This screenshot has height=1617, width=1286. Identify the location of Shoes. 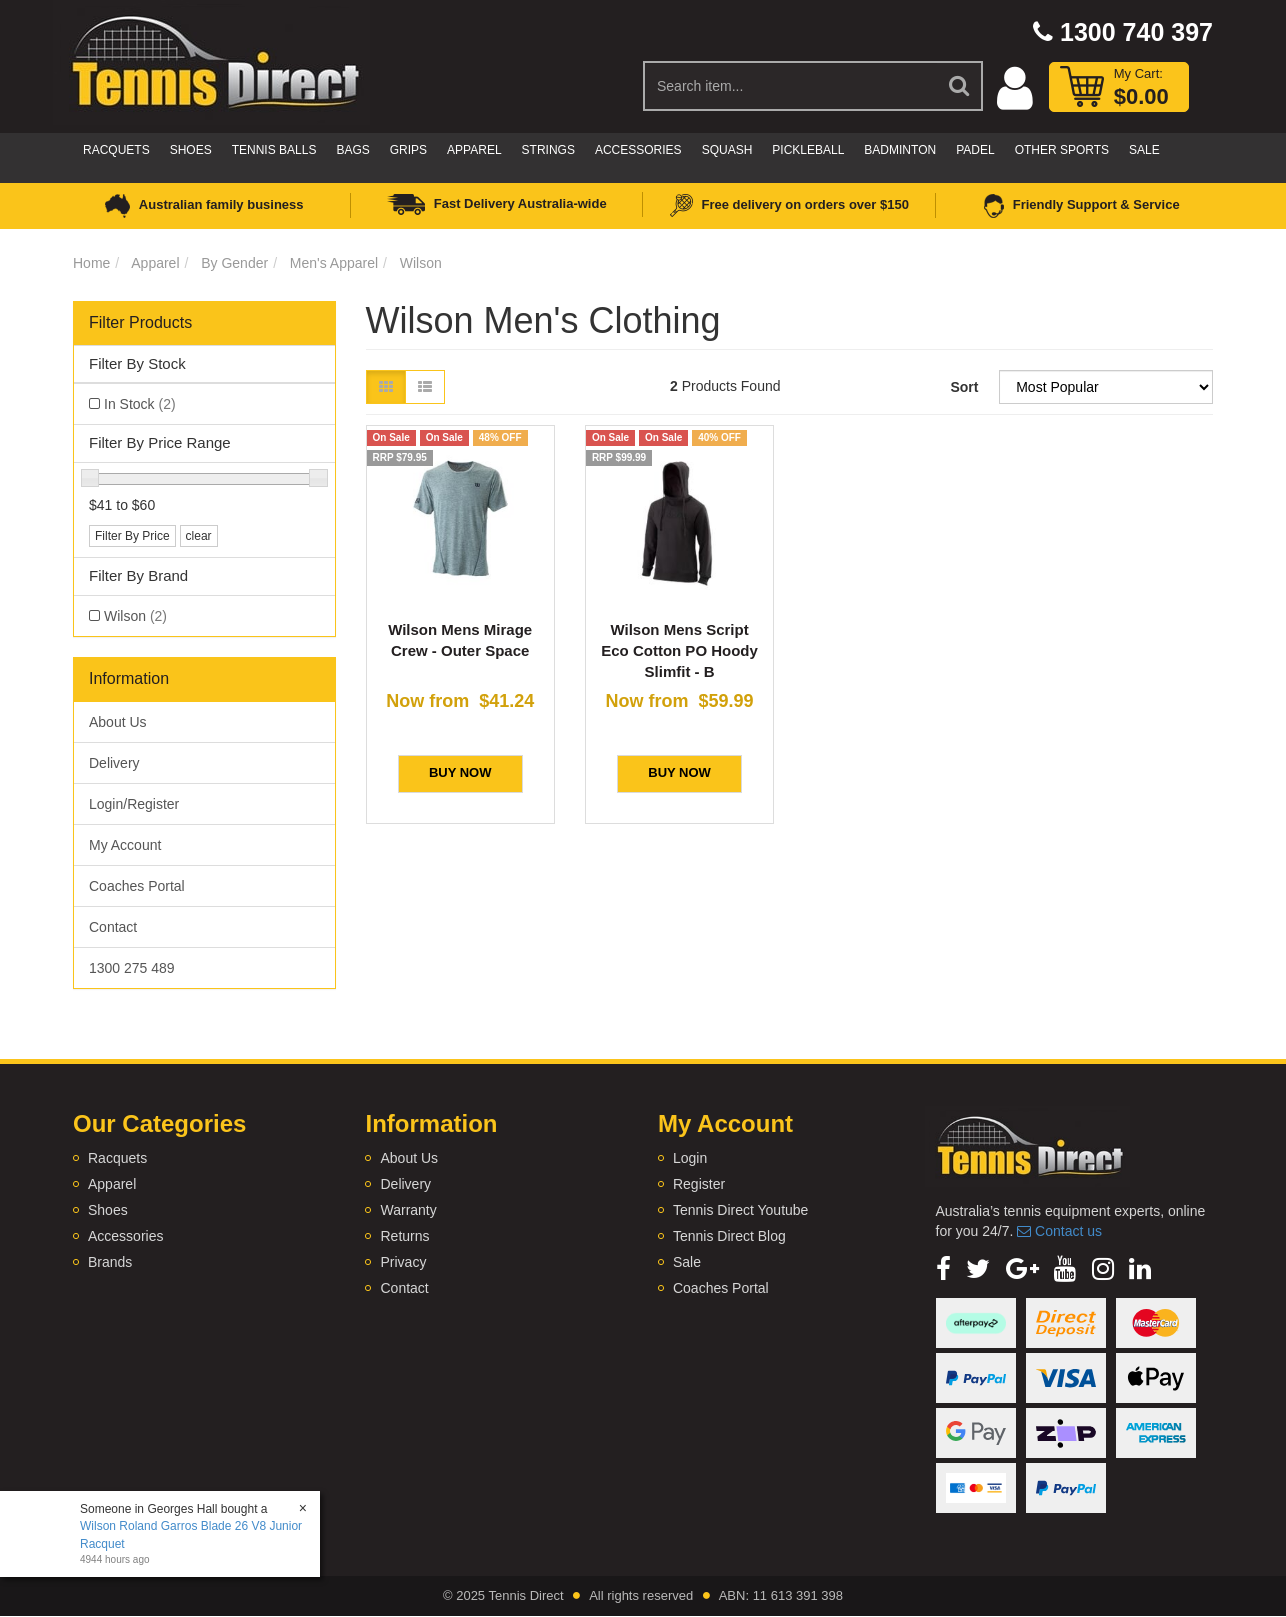
(191, 150).